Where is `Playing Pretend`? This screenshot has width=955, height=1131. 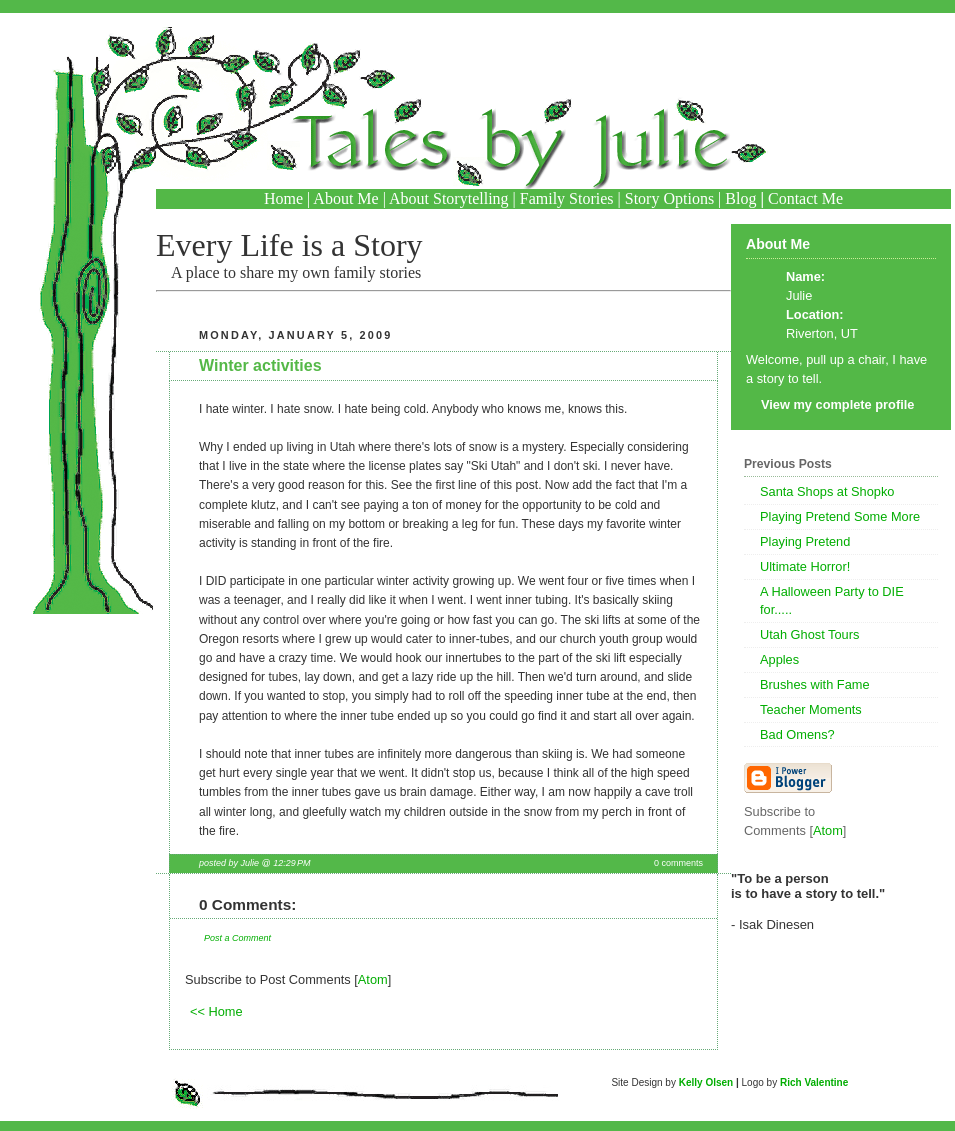
Playing Pretend is located at coordinates (805, 541).